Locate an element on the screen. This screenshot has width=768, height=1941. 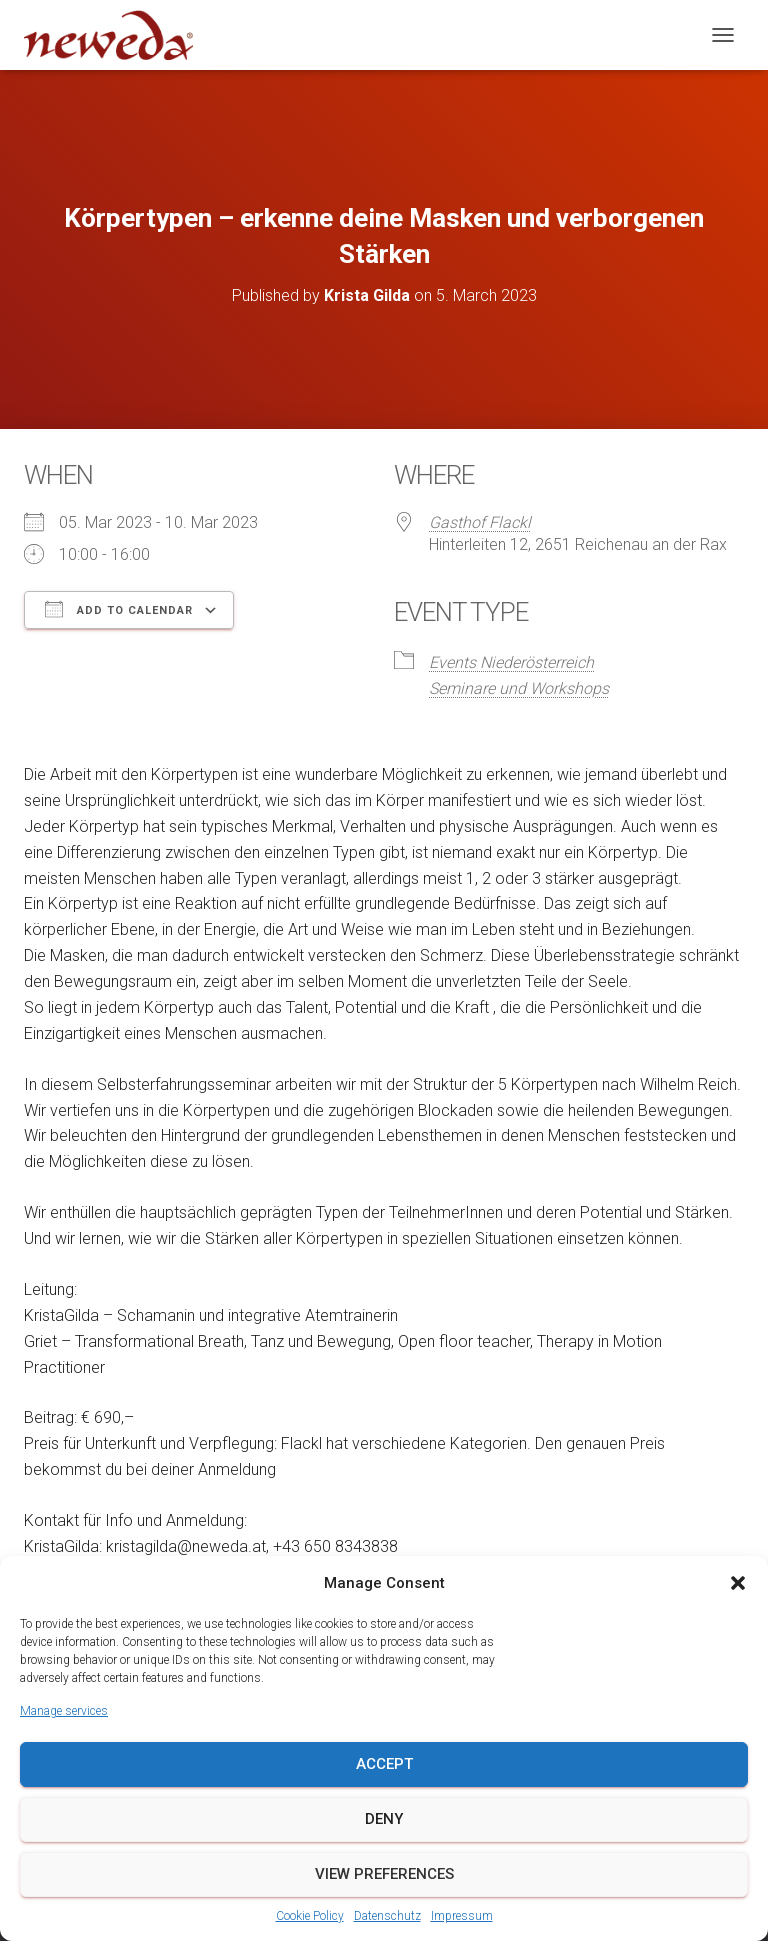
Gasthof Flackl is located at coordinates (480, 522).